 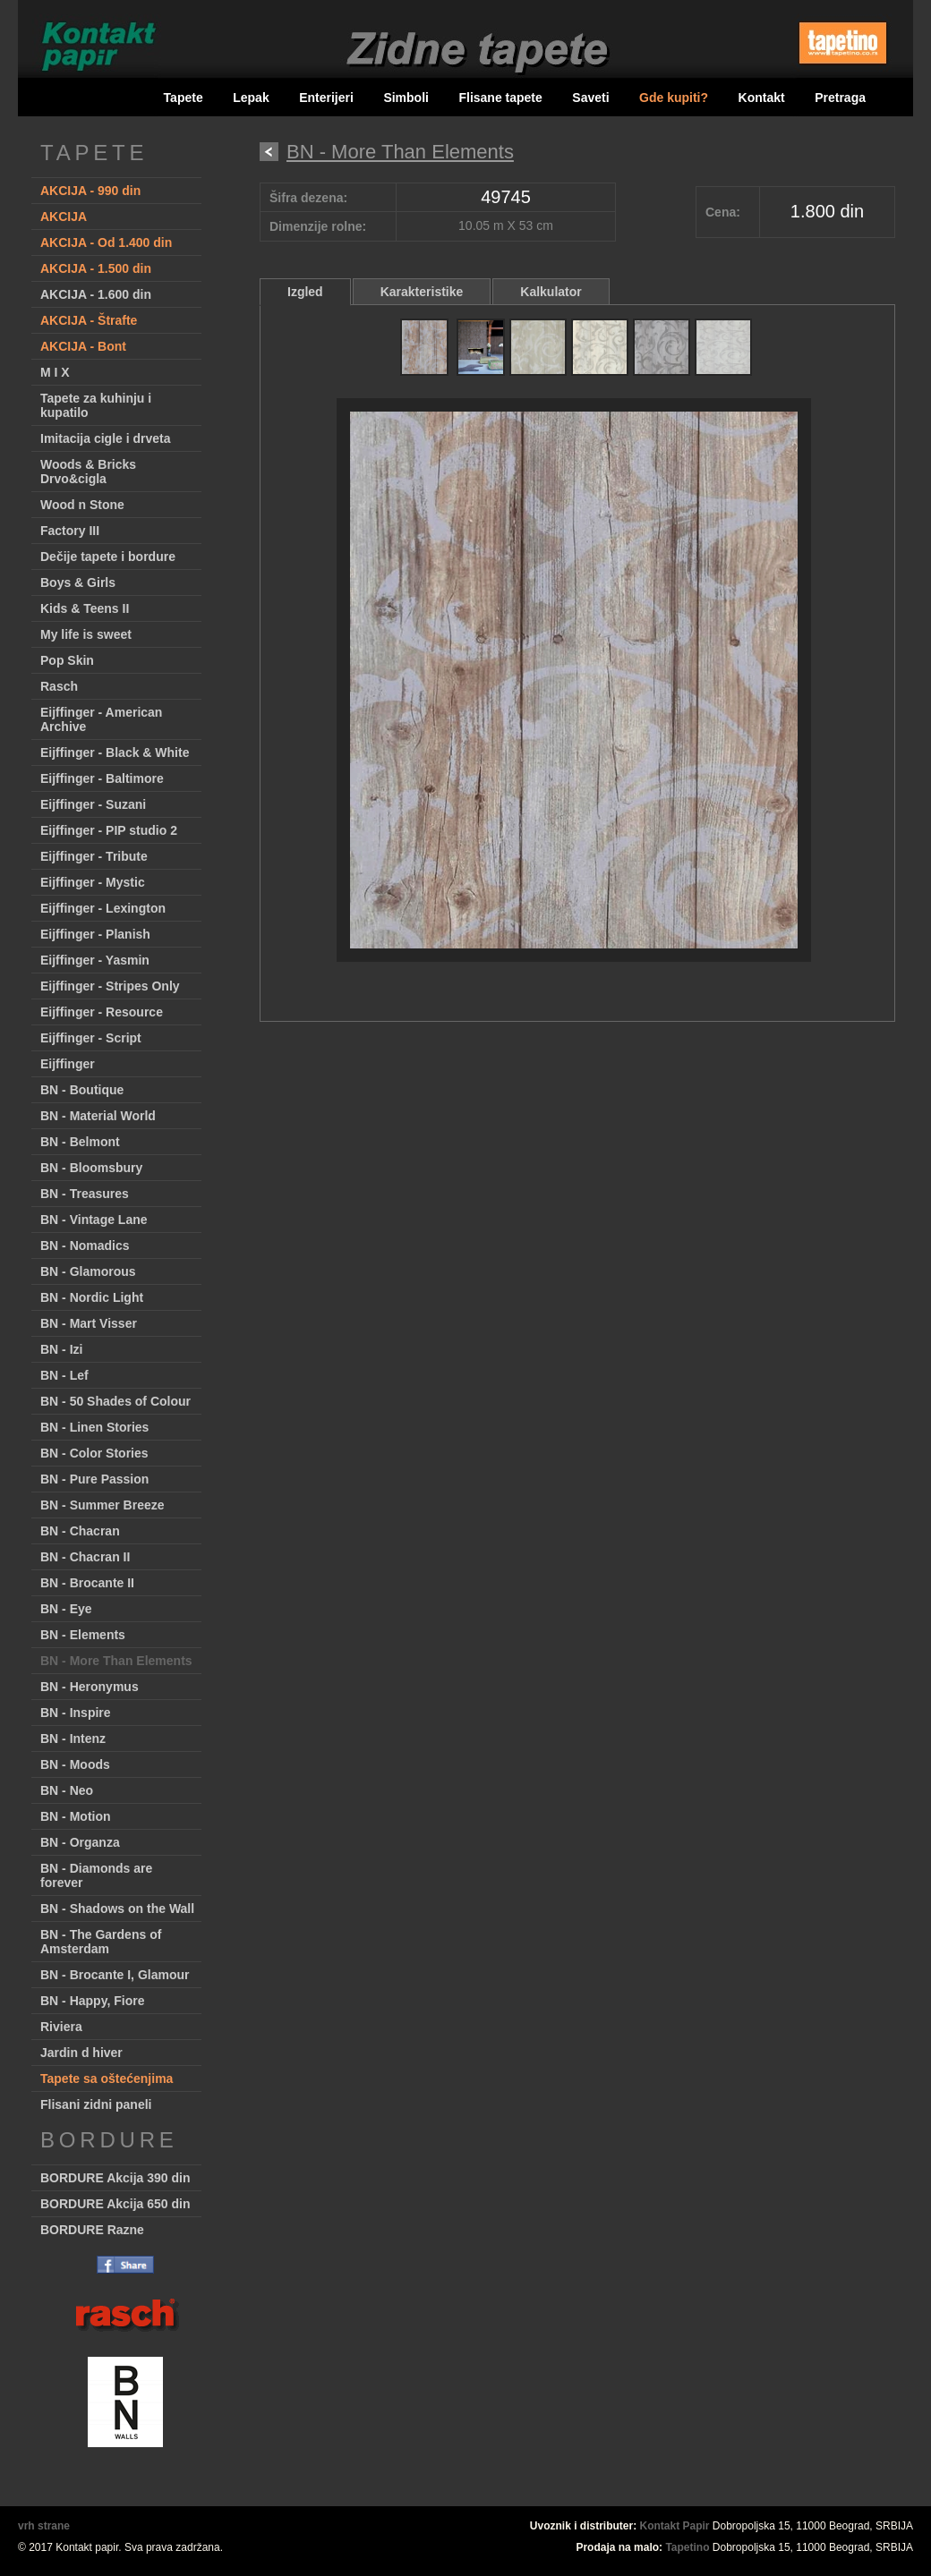 I want to click on AKCIJA - 1.600 din, so click(x=95, y=294).